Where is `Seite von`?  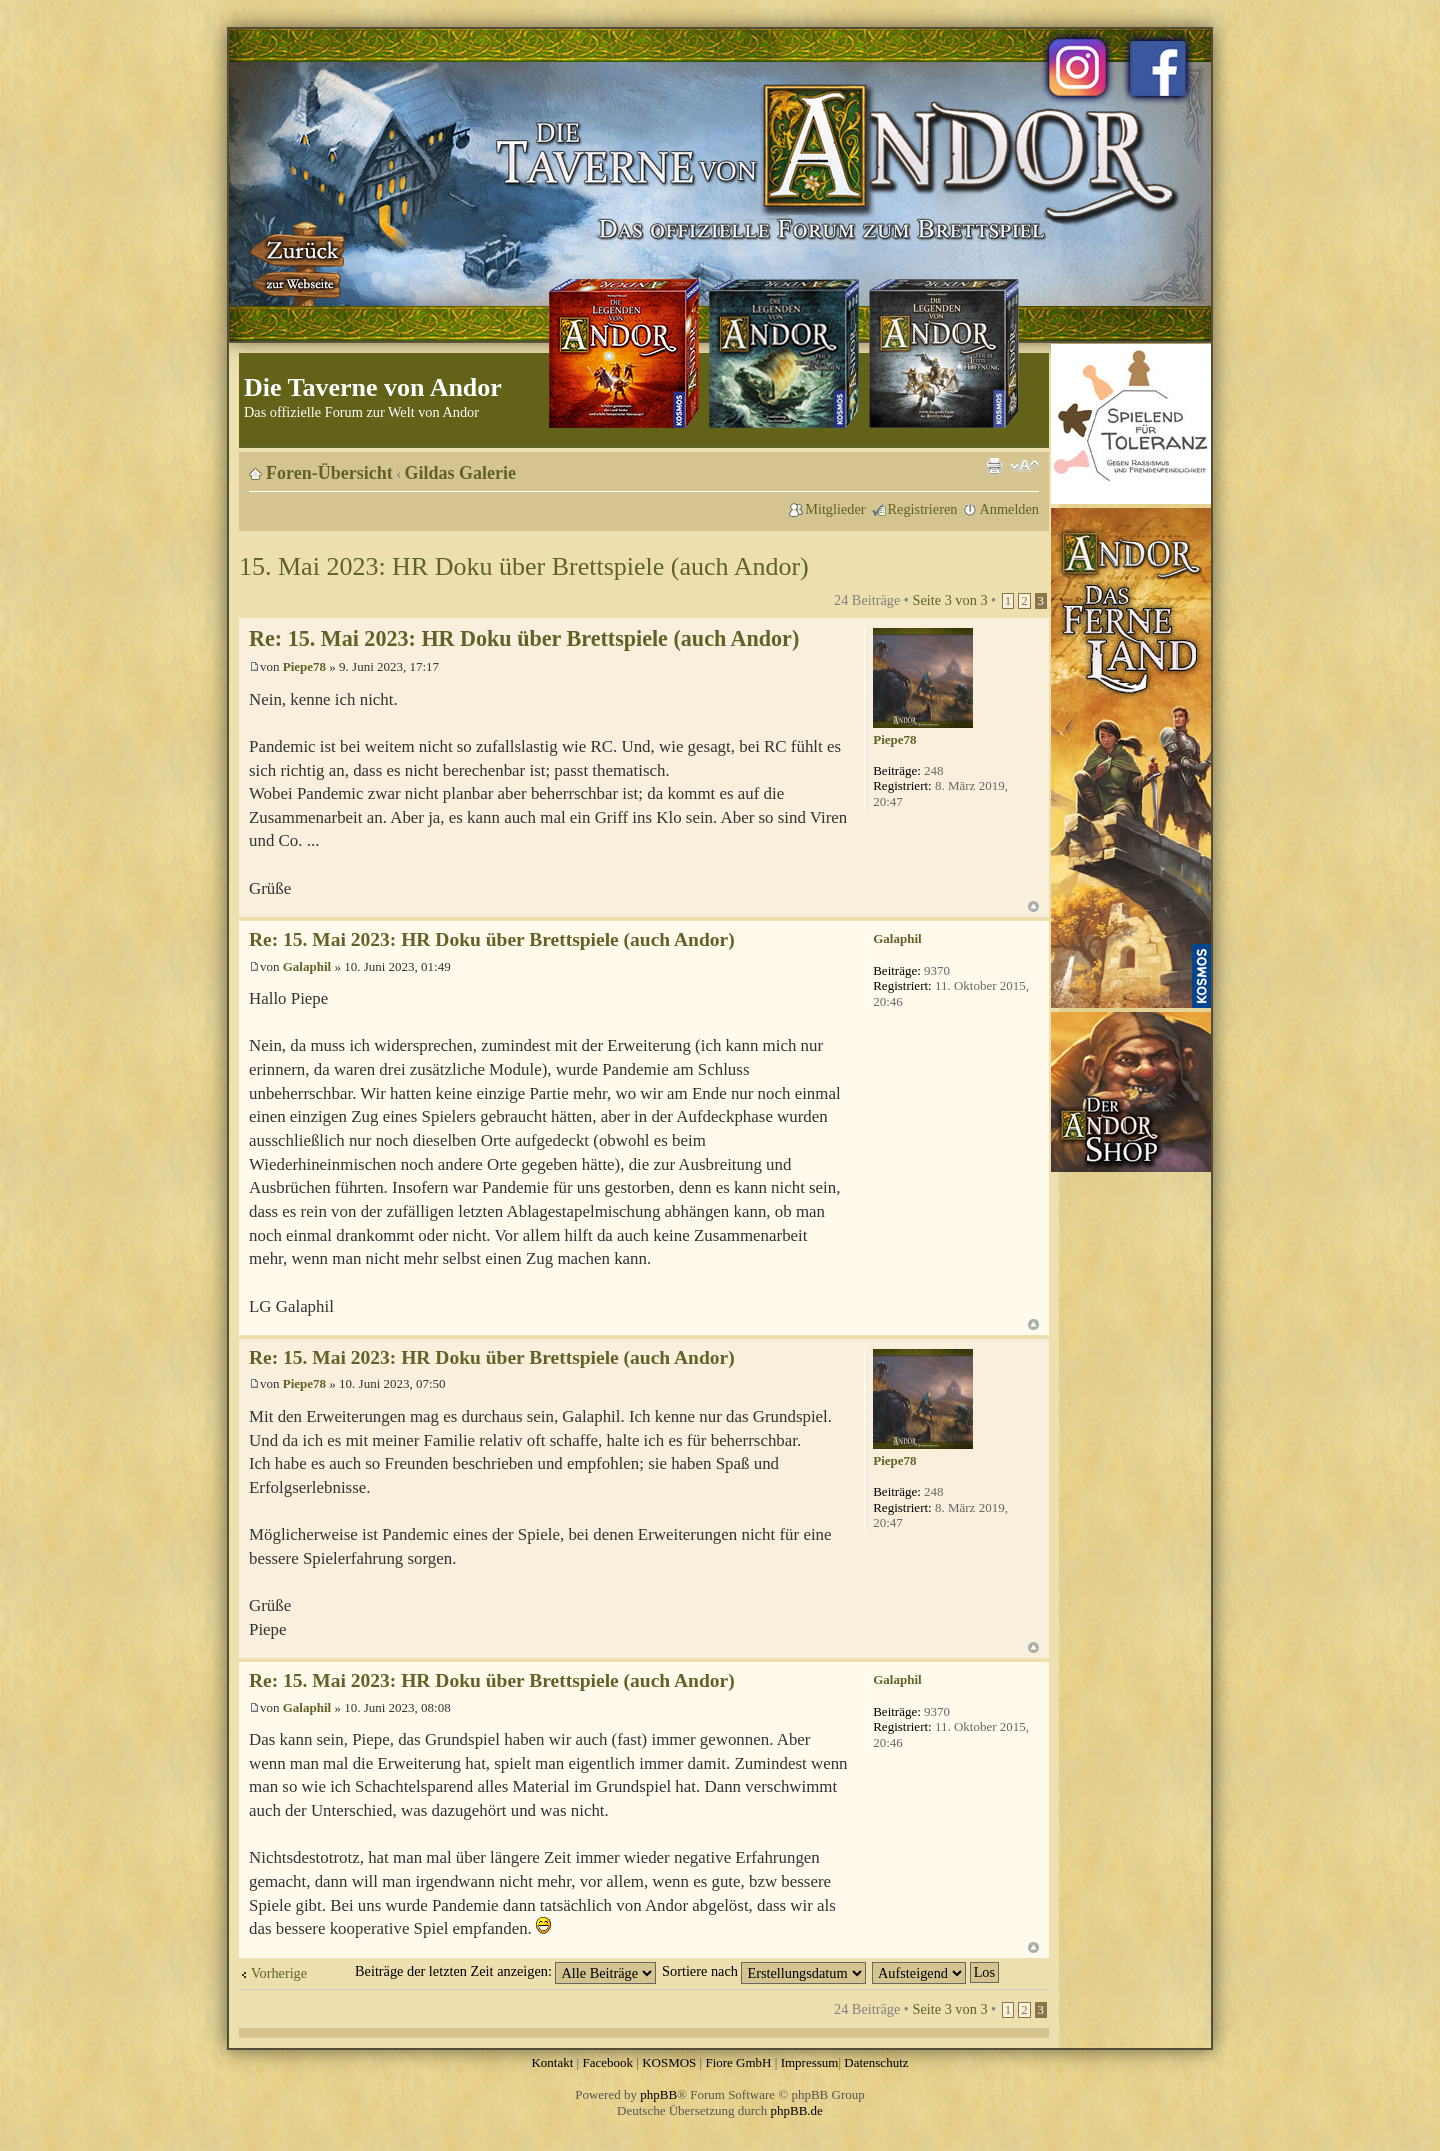
Seite von is located at coordinates (949, 600).